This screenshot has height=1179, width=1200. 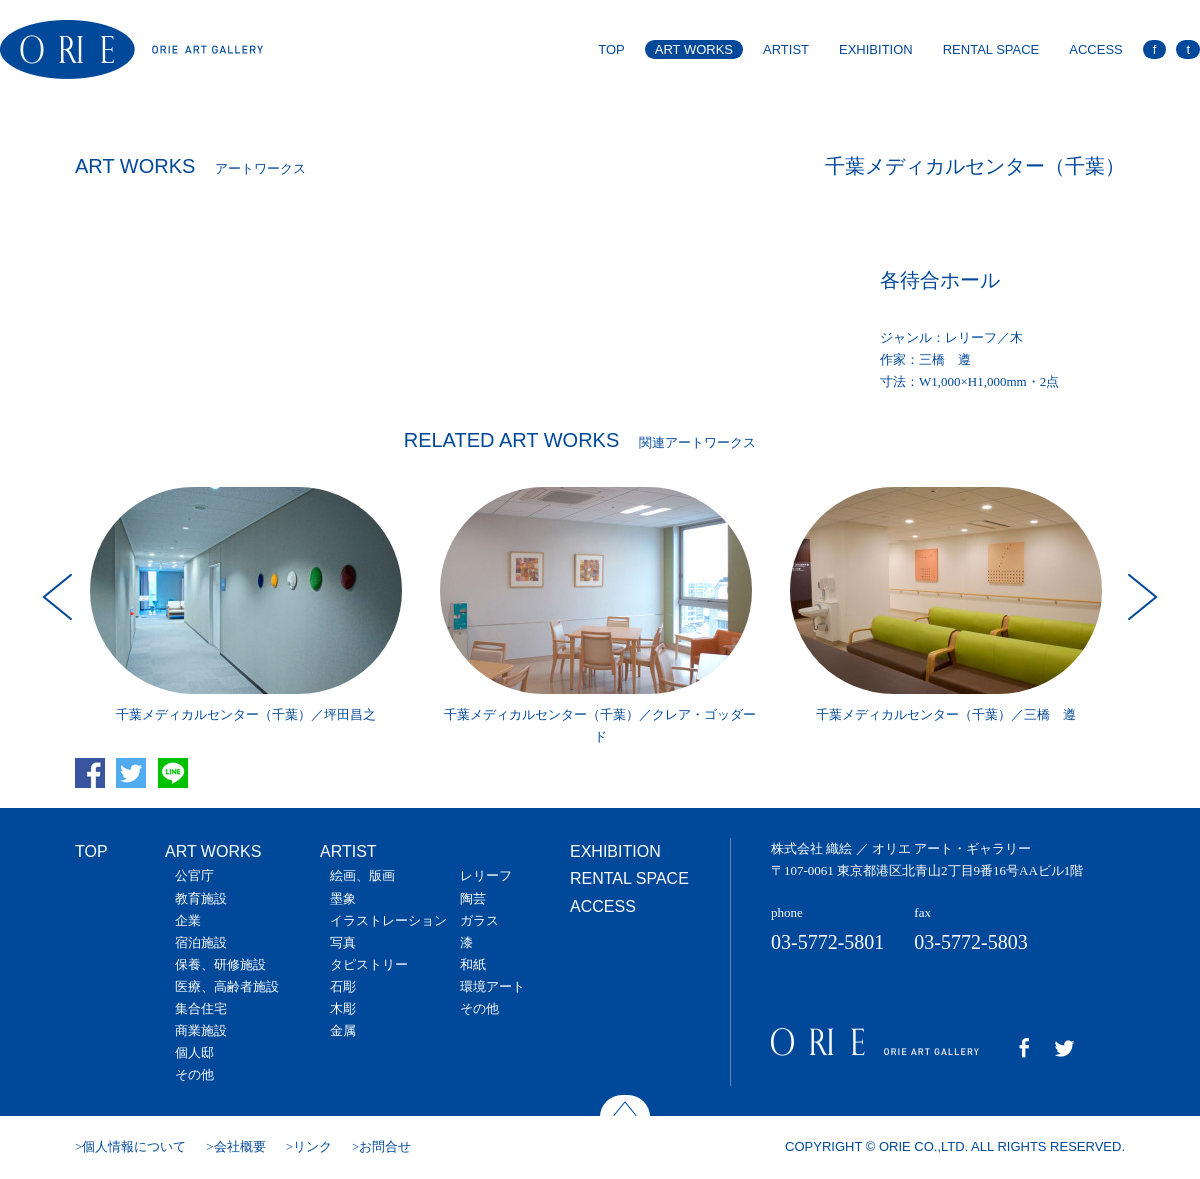 What do you see at coordinates (385, 1146) in the screenshot?
I see `お問合せ` at bounding box center [385, 1146].